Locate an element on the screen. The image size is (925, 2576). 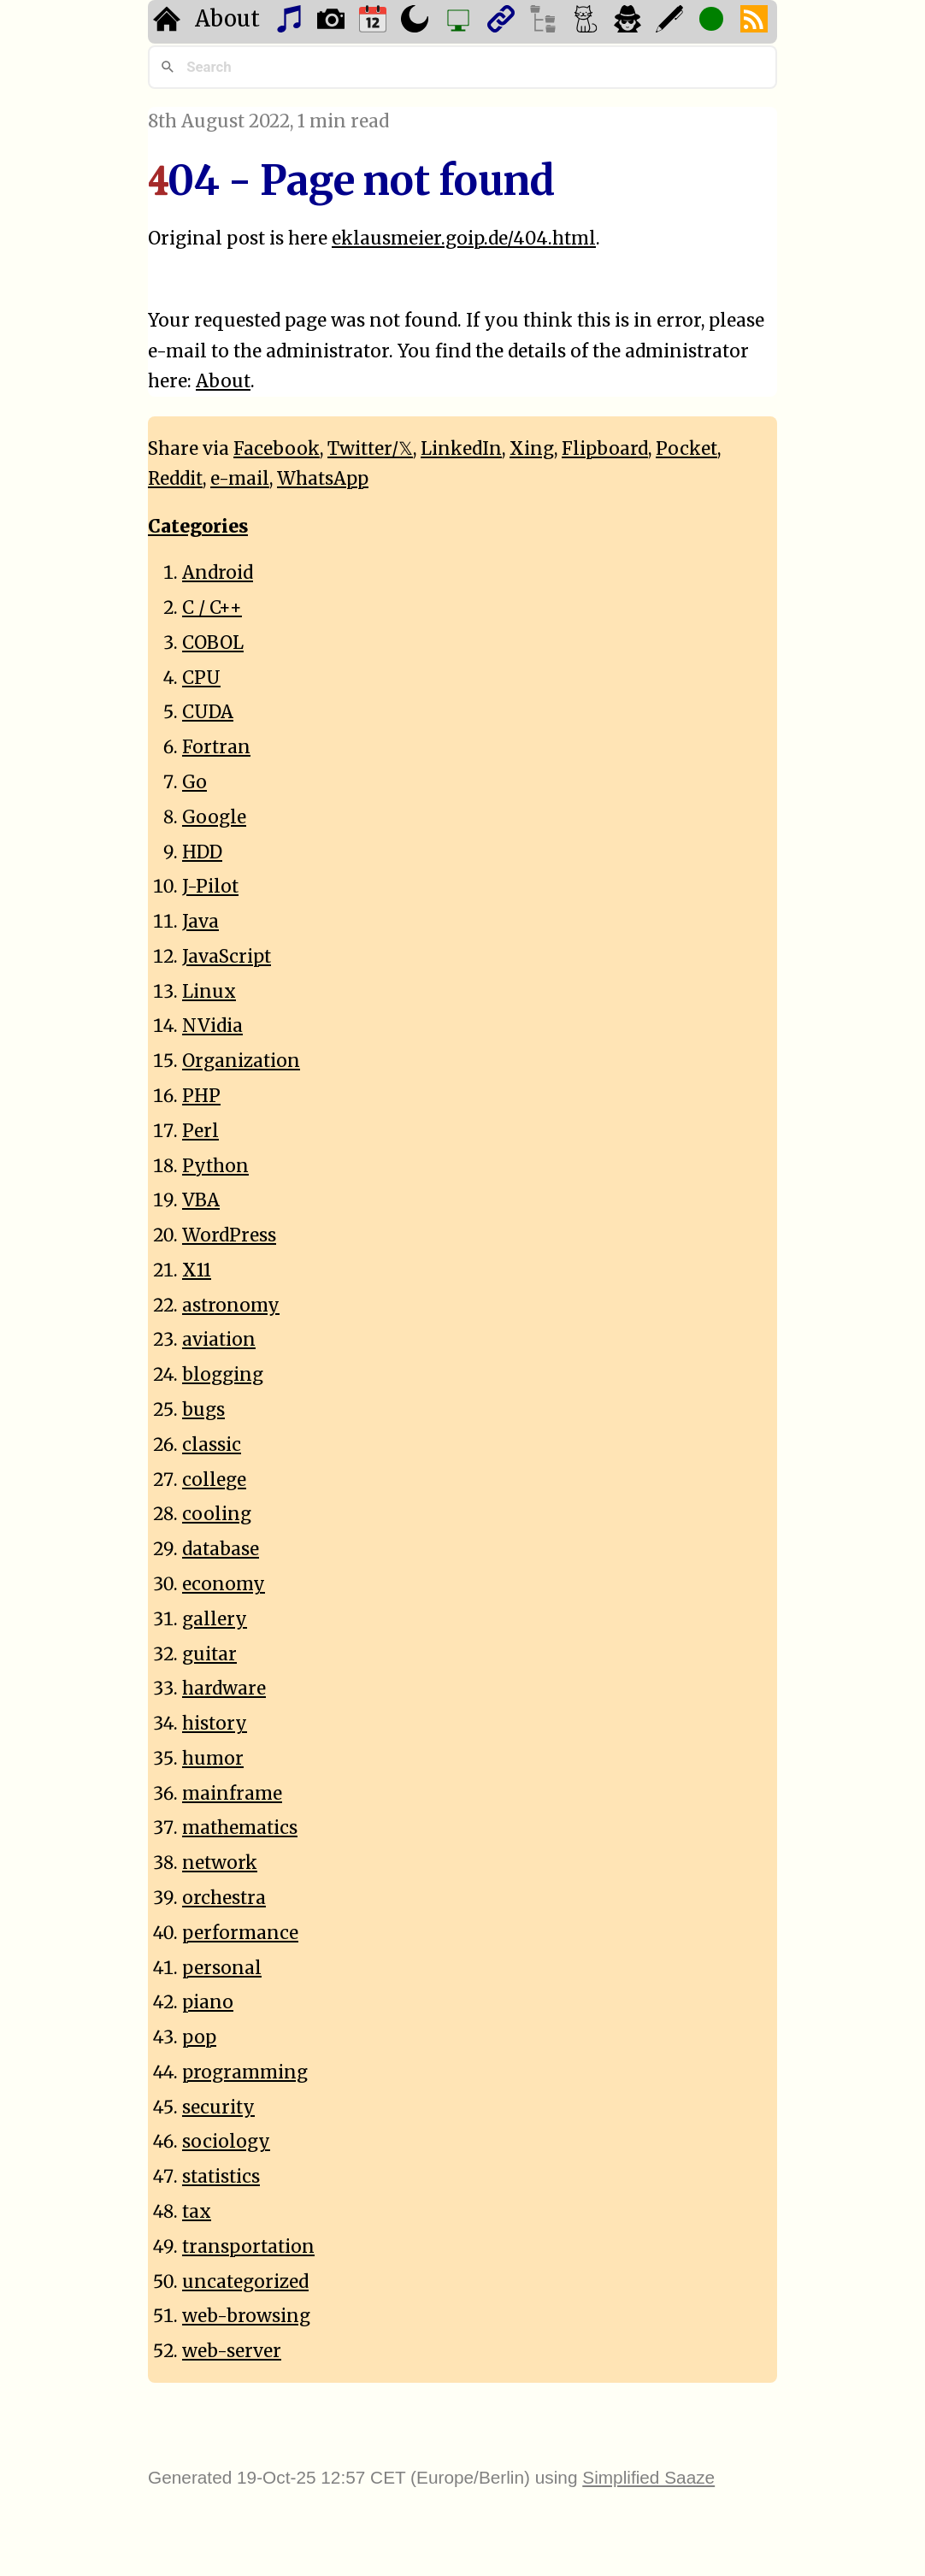
COBOL is located at coordinates (213, 643).